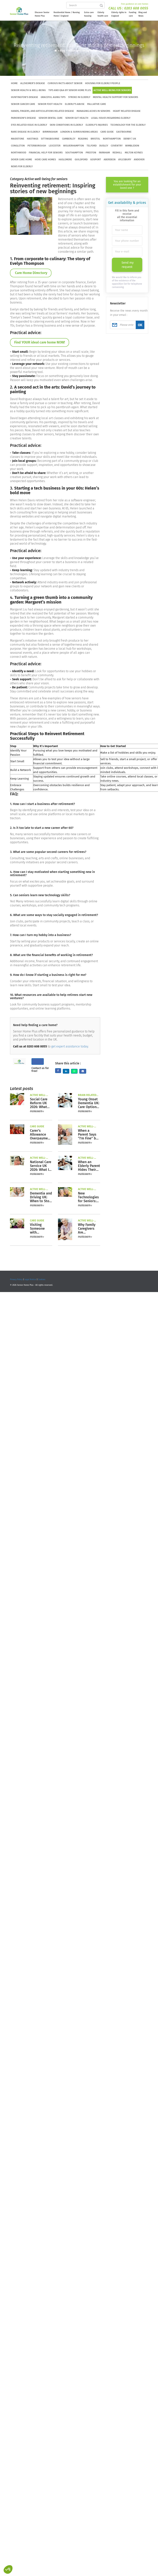 This screenshot has height=2576, width=158. I want to click on News for elderly, so click(22, 166).